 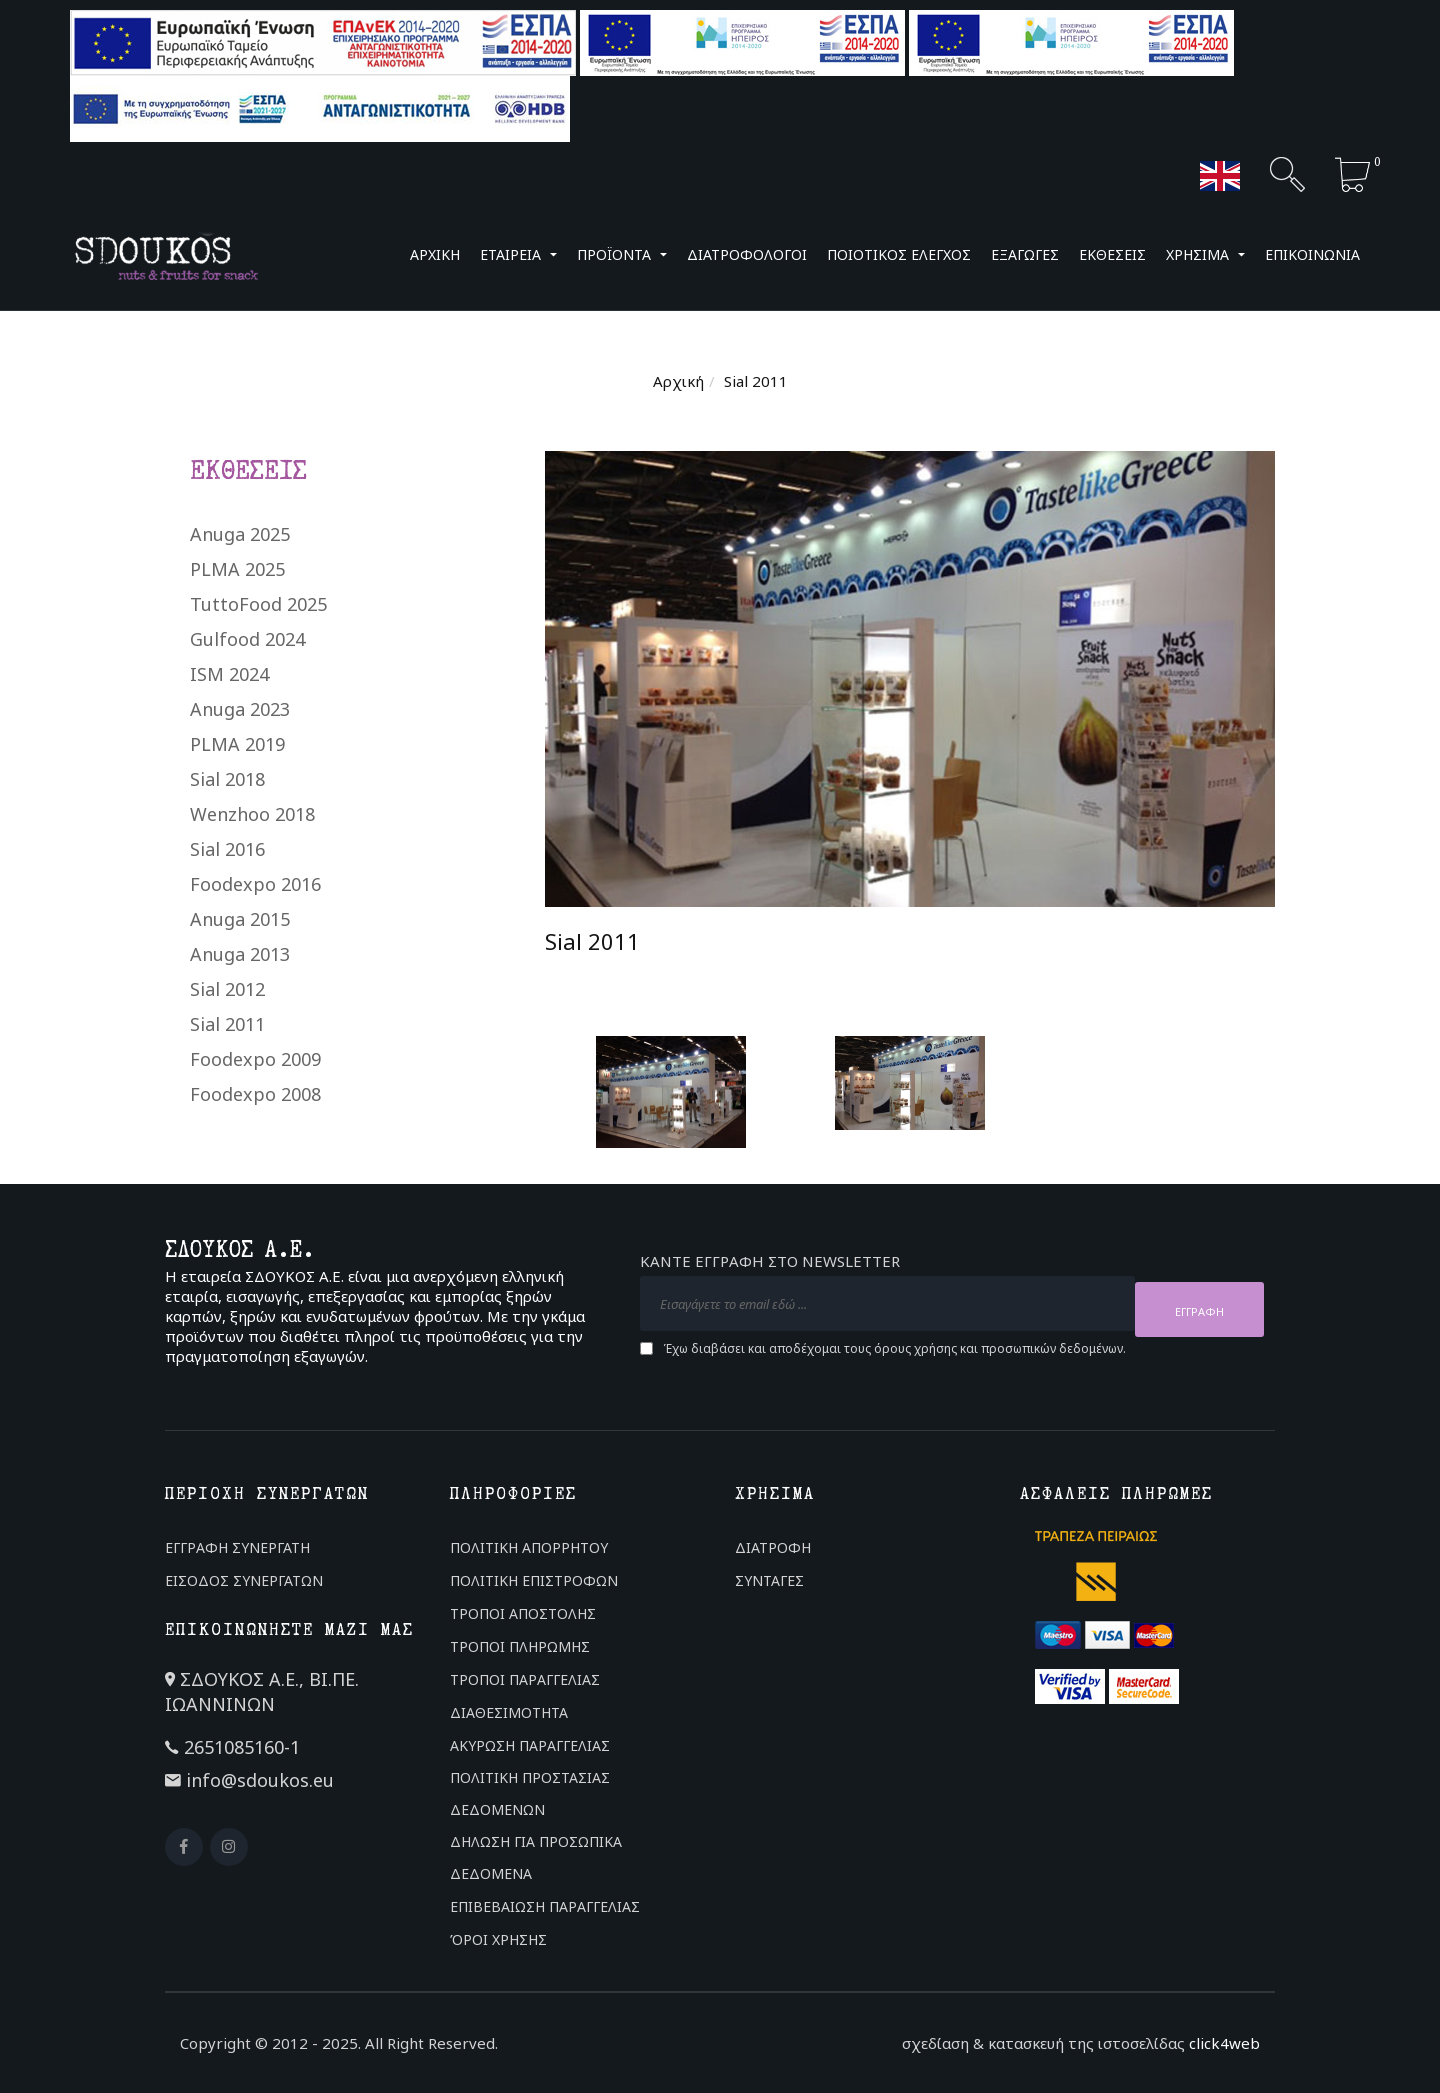 What do you see at coordinates (523, 1613) in the screenshot?
I see `ΤΡΟΠΟΙ ΑΠΟΣΤΟΛΗΣ` at bounding box center [523, 1613].